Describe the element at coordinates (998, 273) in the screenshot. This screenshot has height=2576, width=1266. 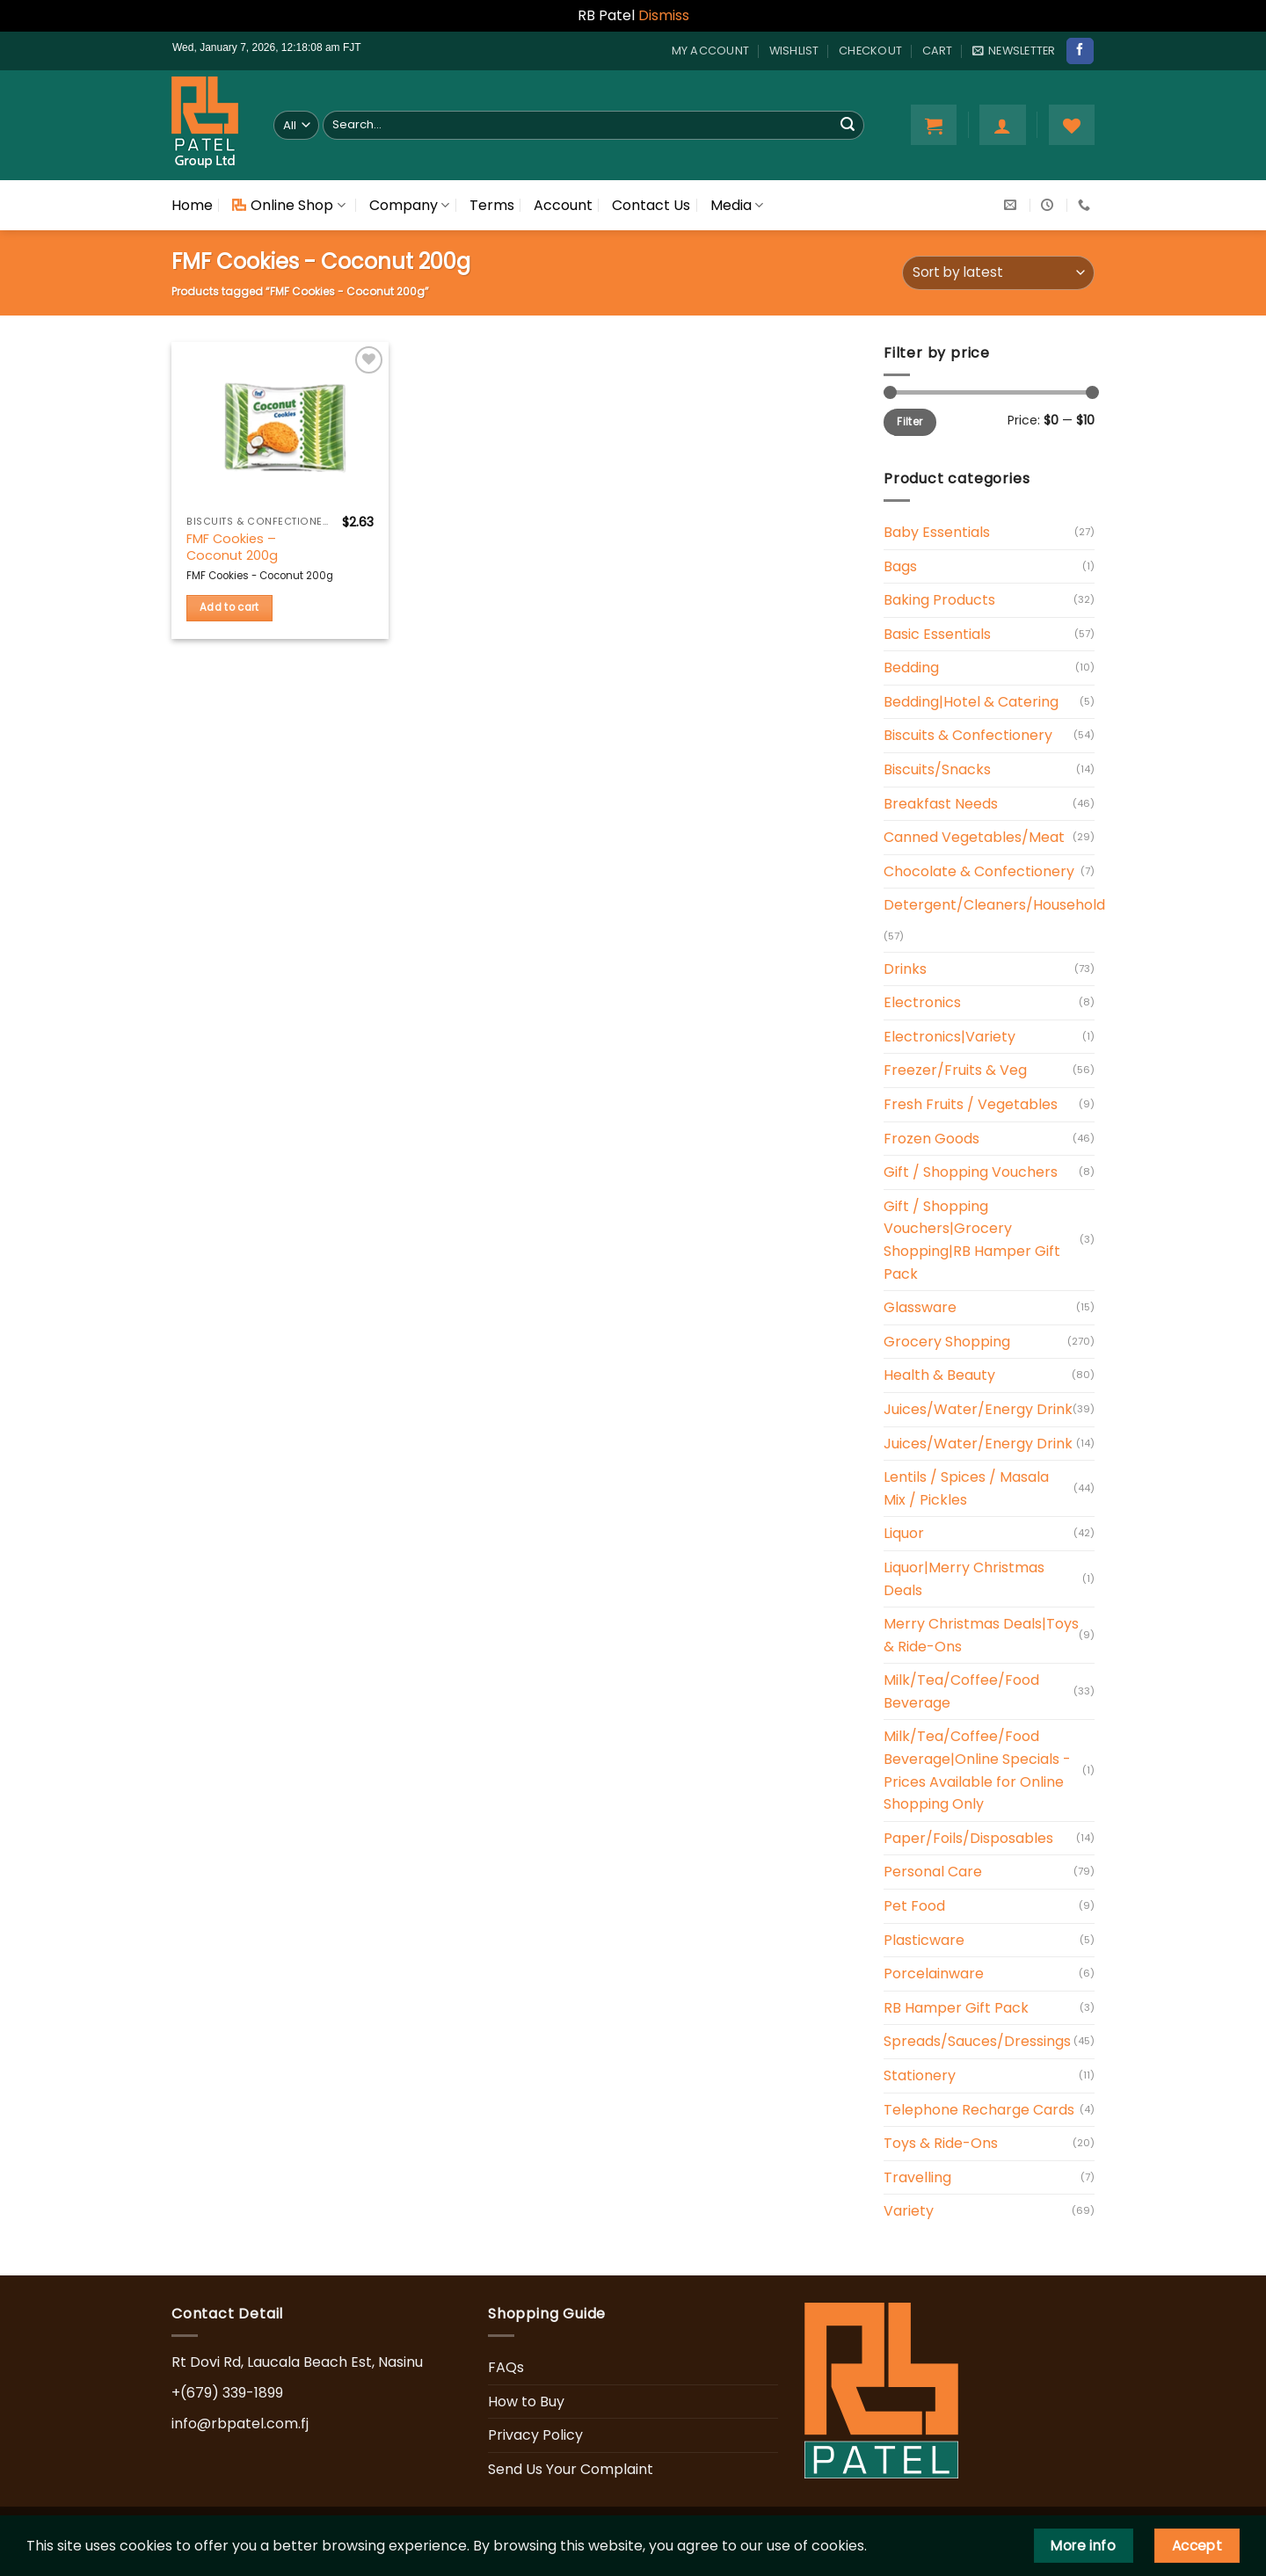
I see `[Shop order]` at that location.